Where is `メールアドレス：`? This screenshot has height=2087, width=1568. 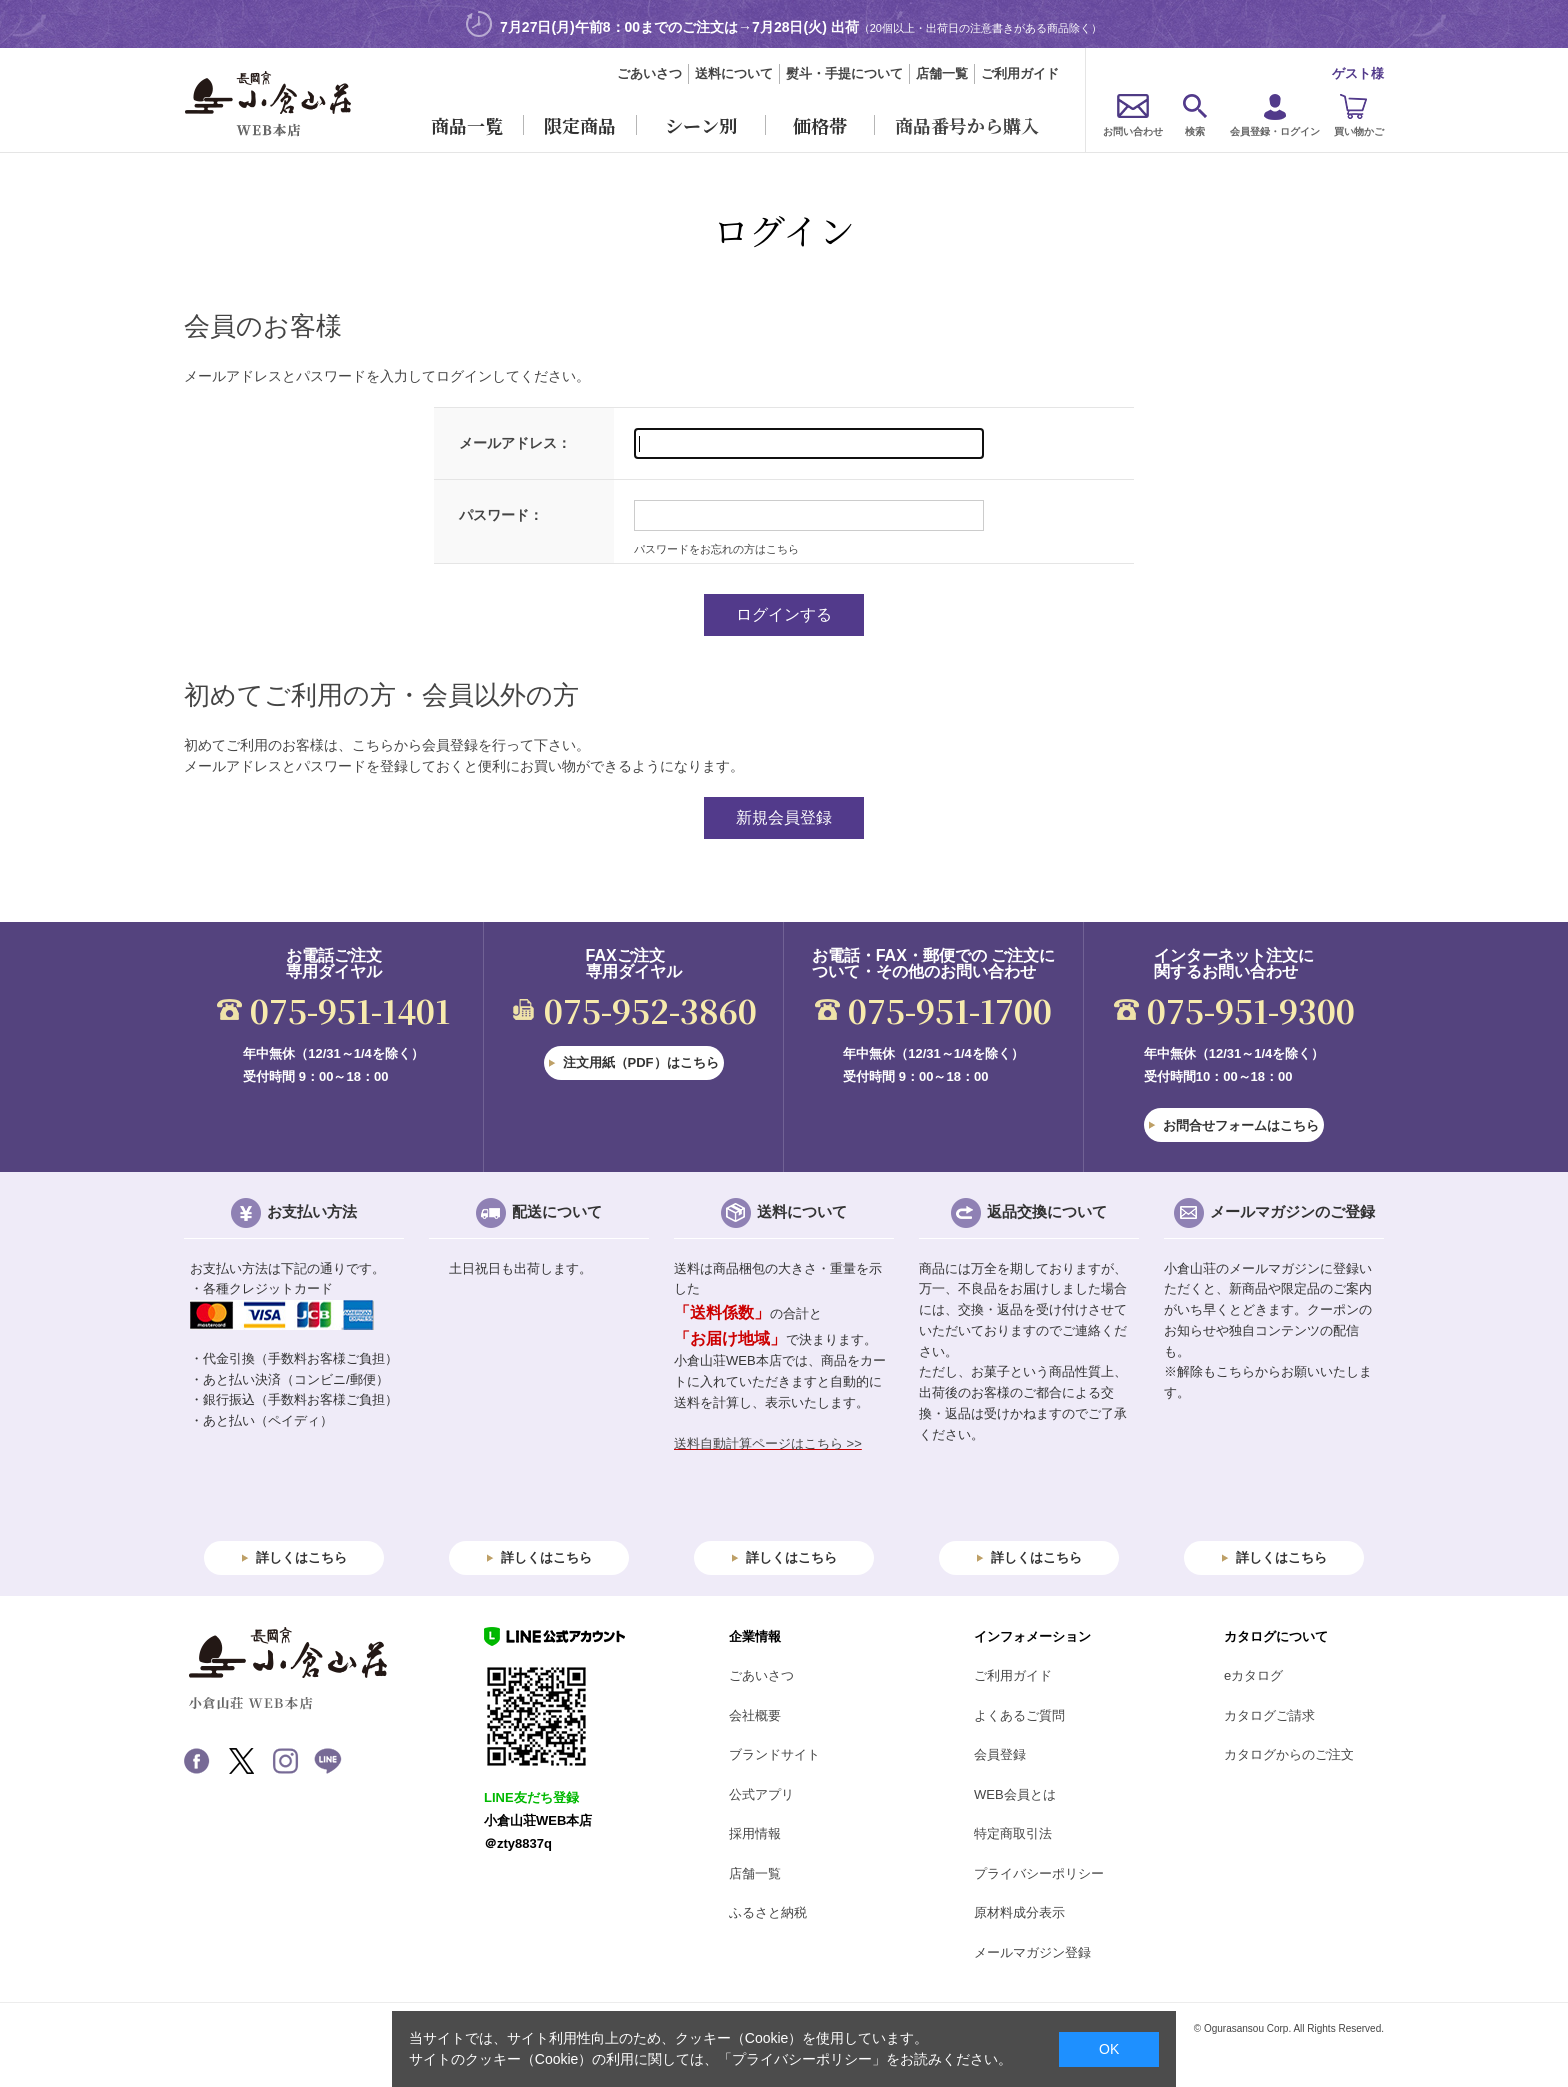
メールアドレス： is located at coordinates (515, 443).